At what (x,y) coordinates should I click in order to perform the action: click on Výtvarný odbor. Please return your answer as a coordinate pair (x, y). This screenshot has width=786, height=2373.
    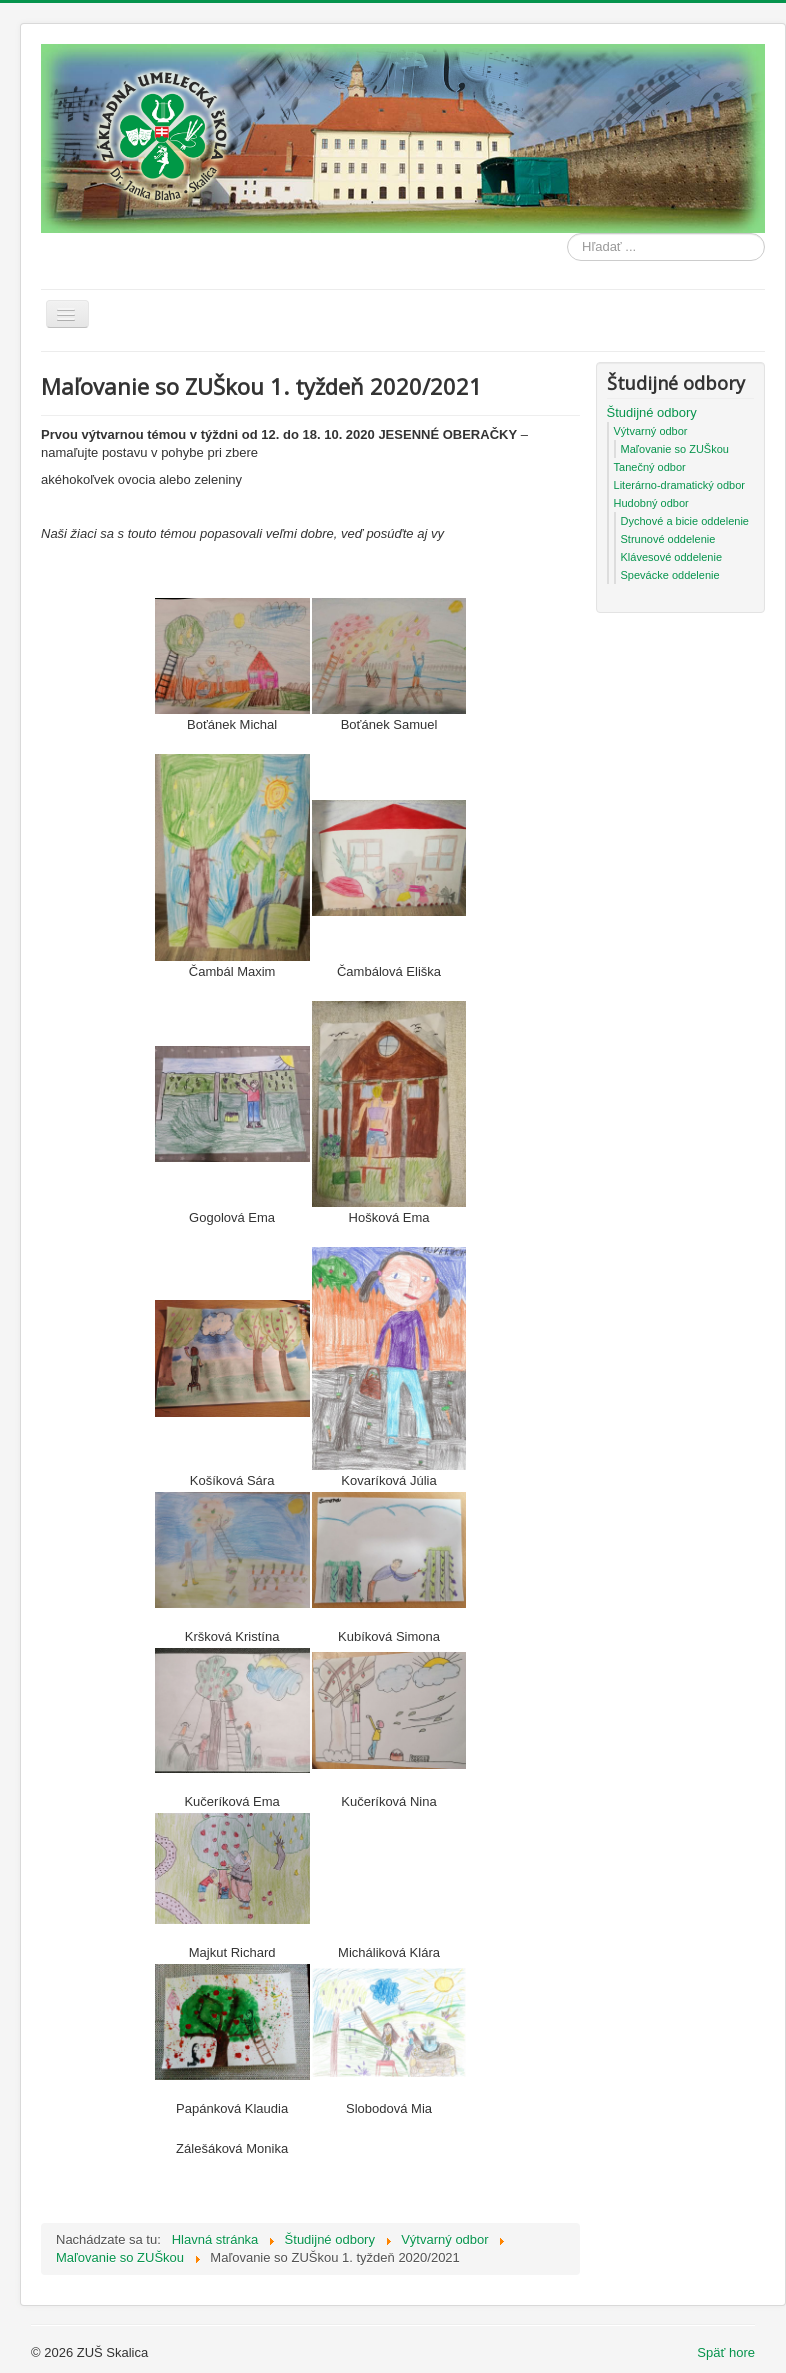
    Looking at the image, I should click on (651, 431).